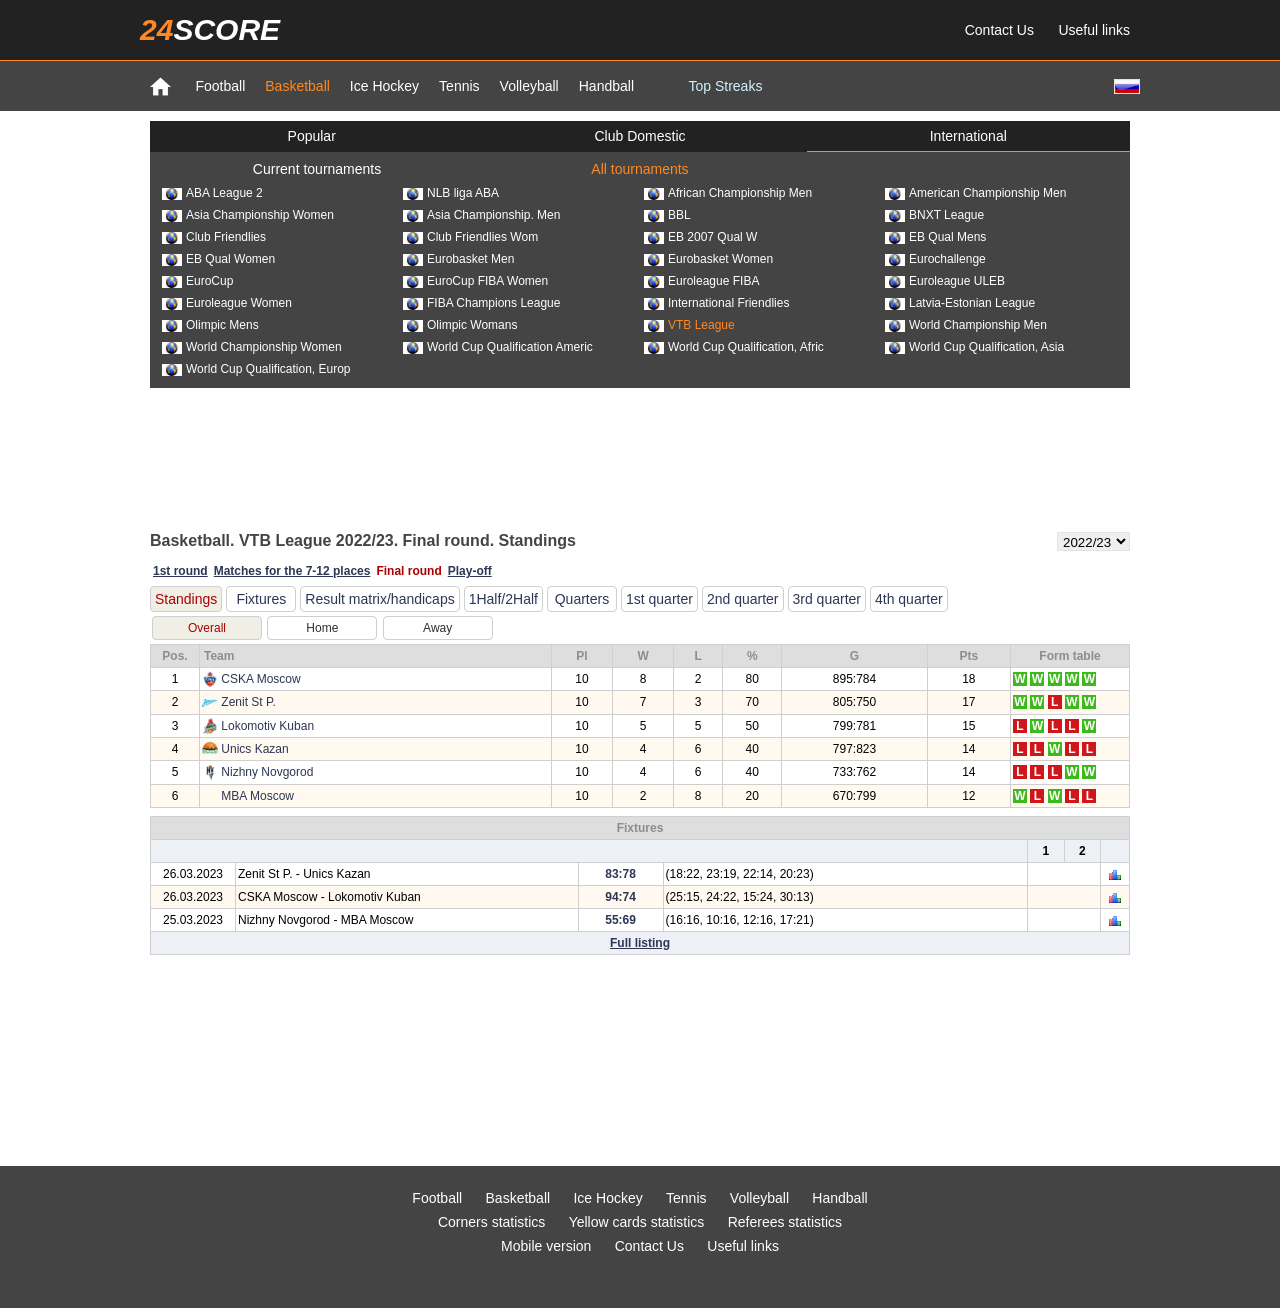  Describe the element at coordinates (667, 215) in the screenshot. I see `BBL` at that location.